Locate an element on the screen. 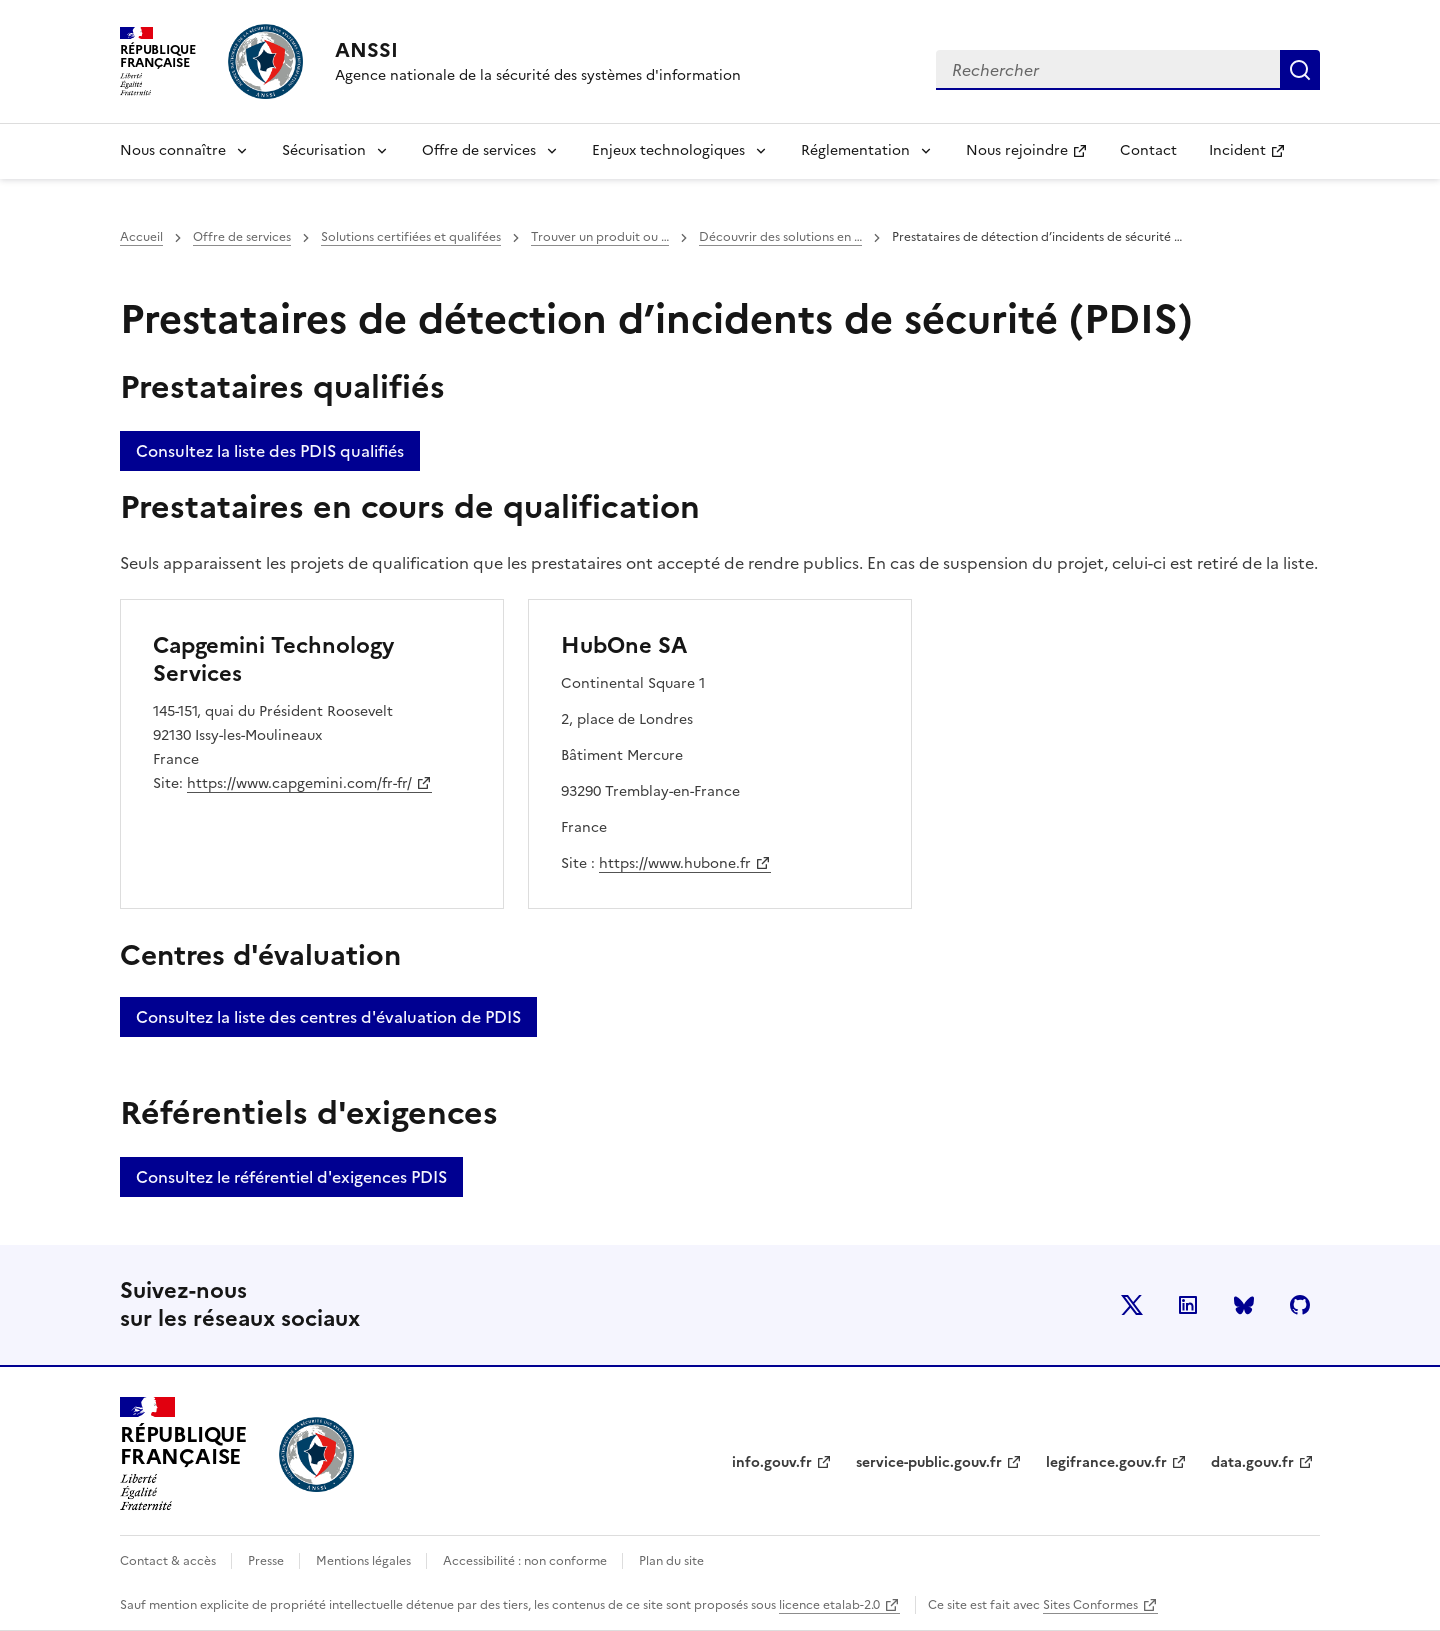 This screenshot has height=1631, width=1440. https://www.capgemini.com/fr-fr/ is located at coordinates (299, 783).